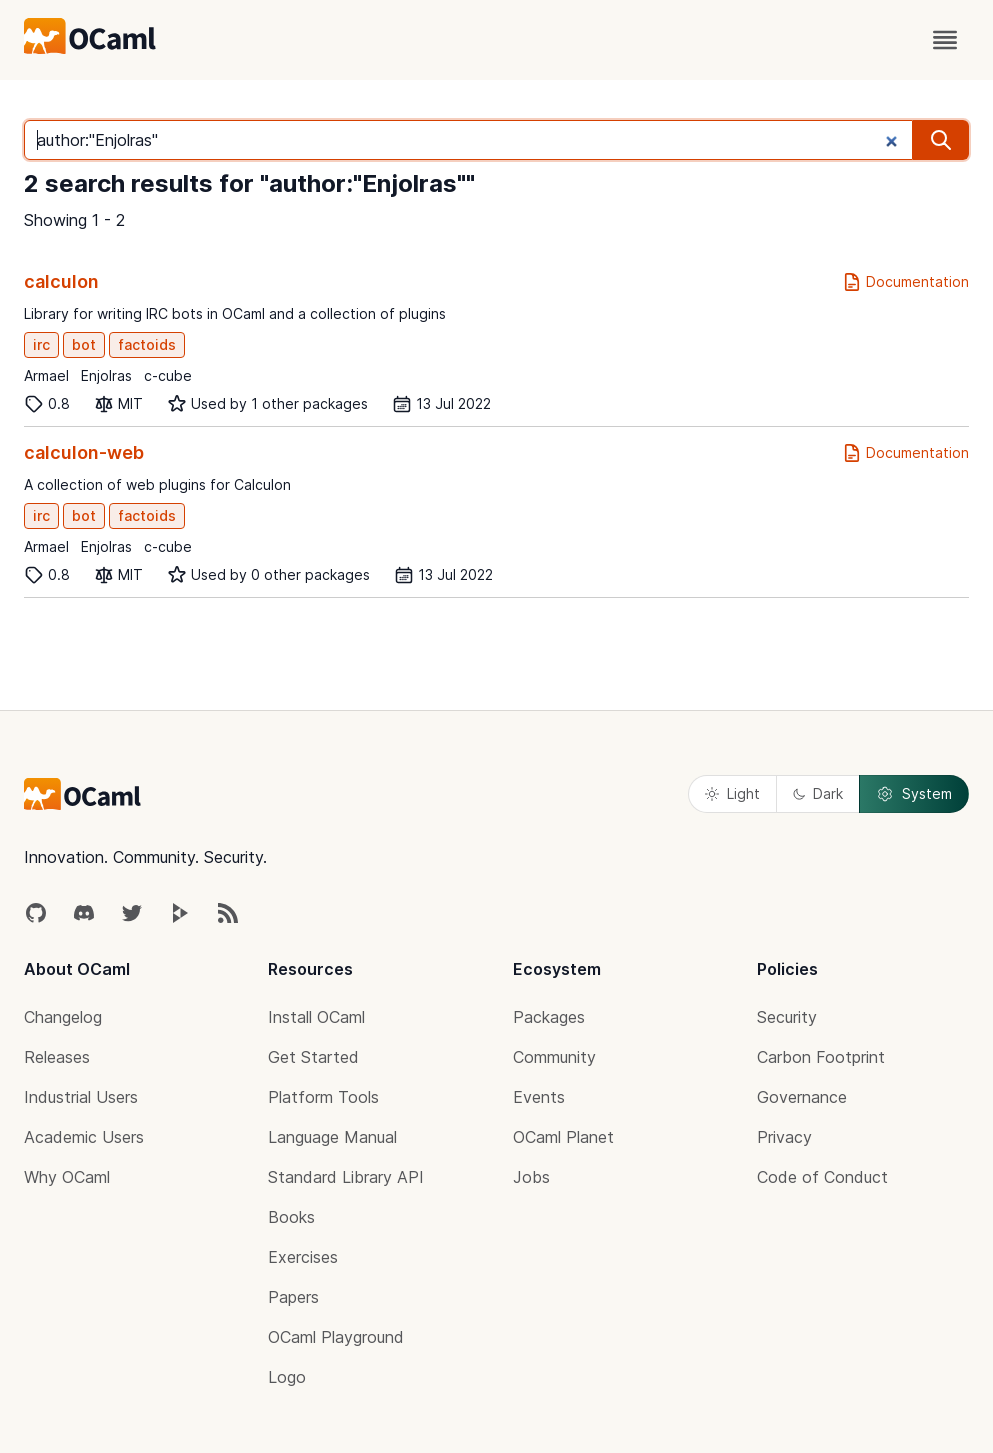 This screenshot has width=993, height=1453. What do you see at coordinates (287, 1377) in the screenshot?
I see `Logo` at bounding box center [287, 1377].